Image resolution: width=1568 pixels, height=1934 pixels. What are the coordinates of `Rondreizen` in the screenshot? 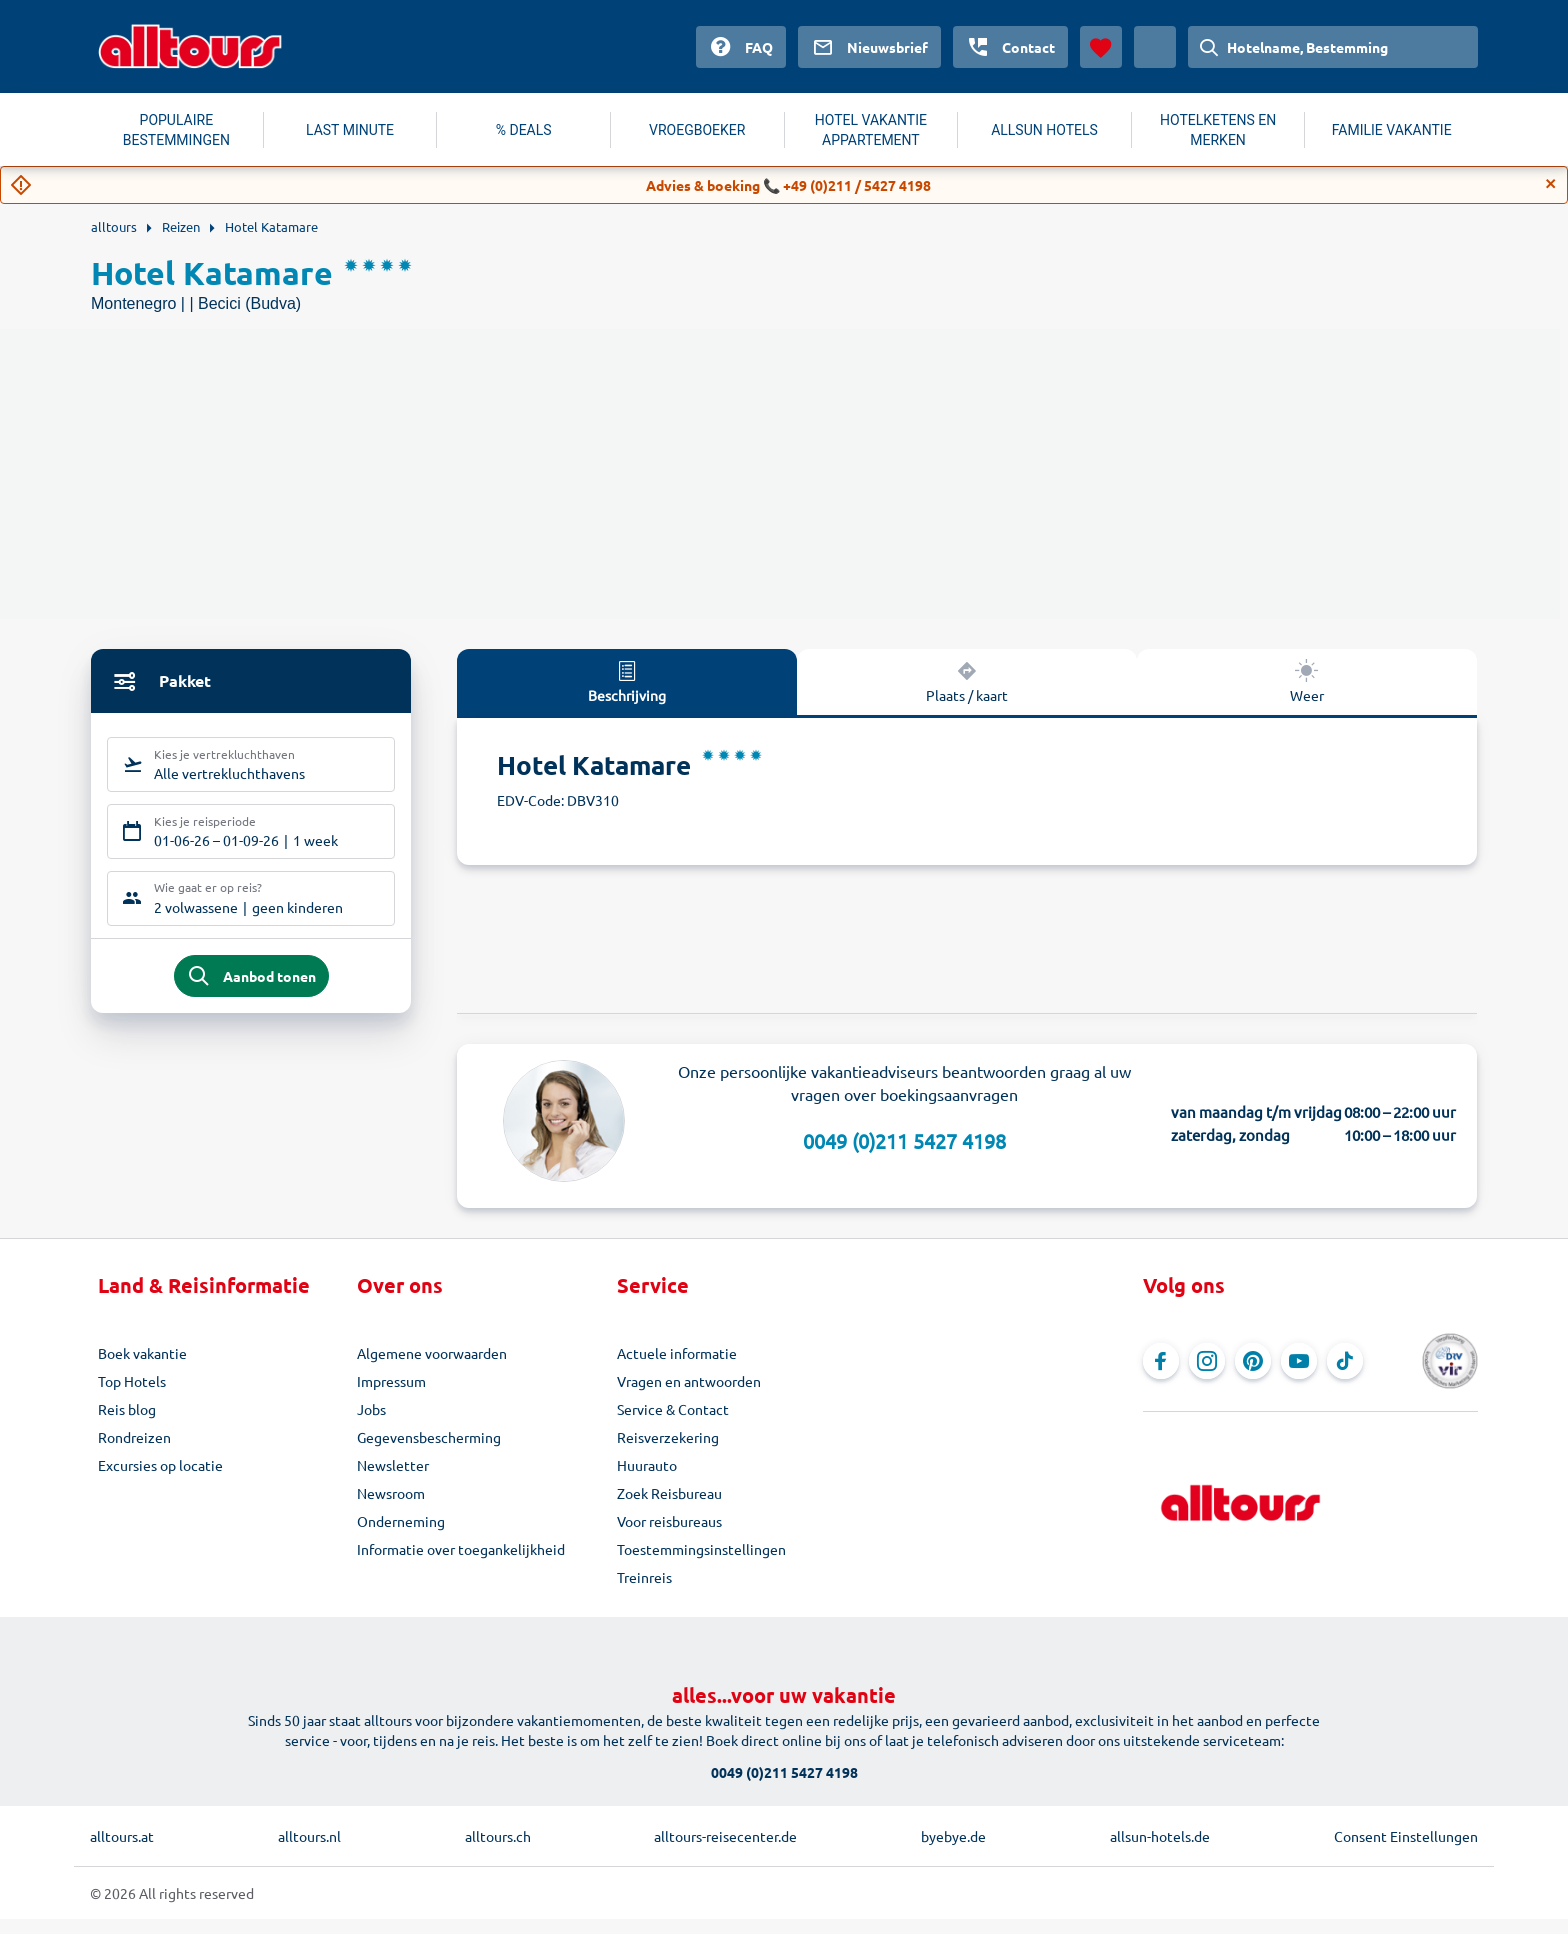 It's located at (134, 1452).